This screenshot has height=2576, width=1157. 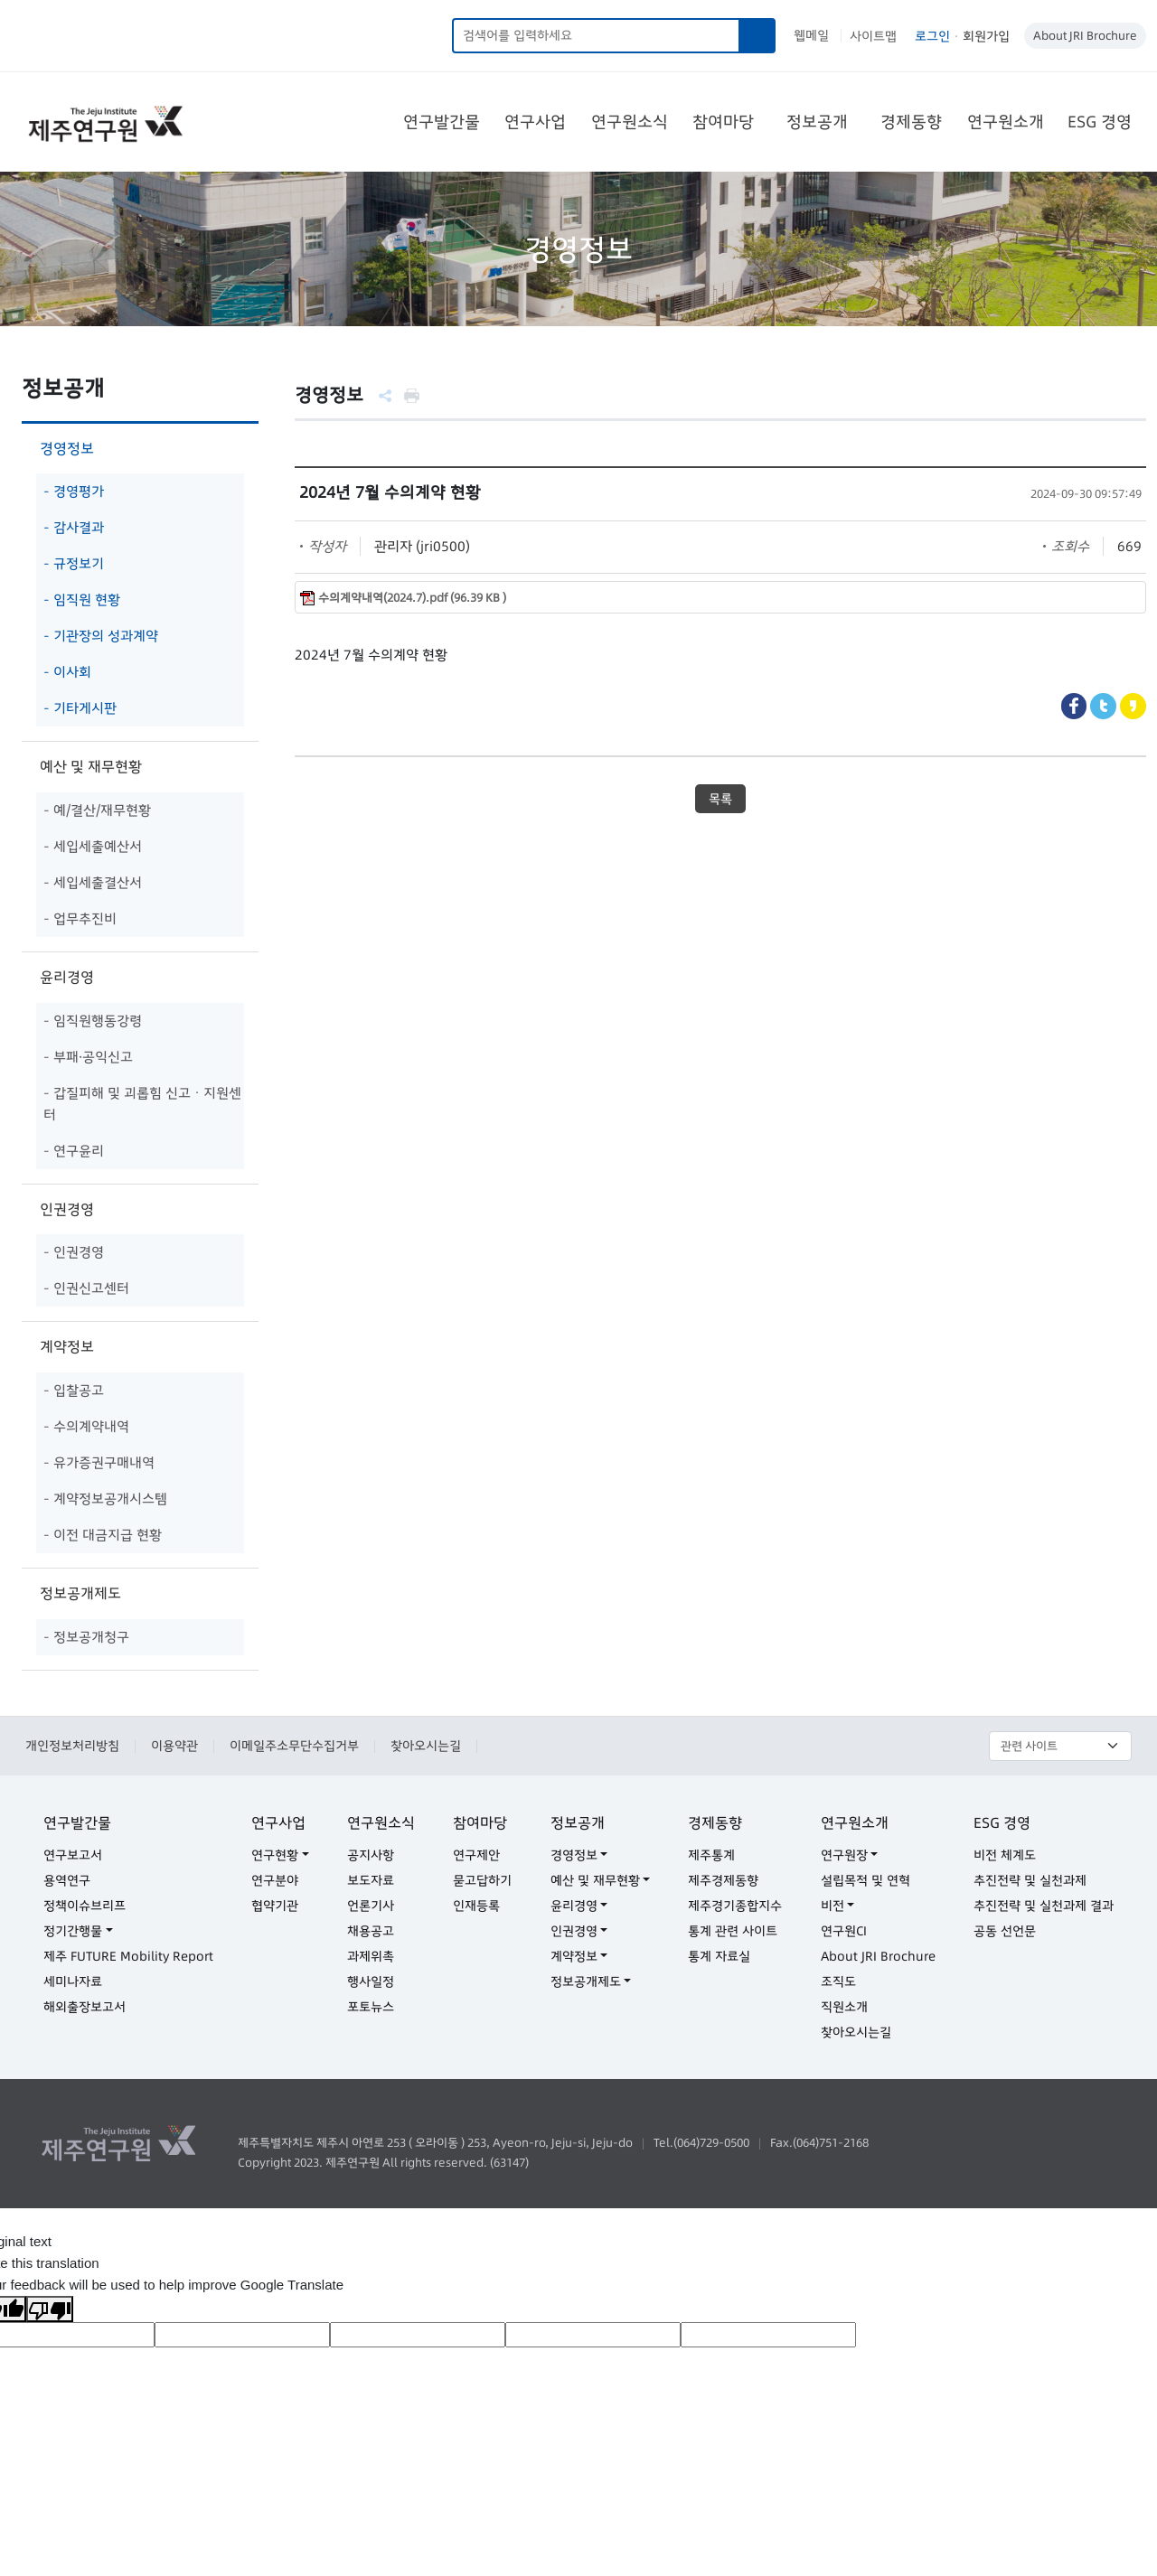 What do you see at coordinates (838, 1981) in the screenshot?
I see `조직도` at bounding box center [838, 1981].